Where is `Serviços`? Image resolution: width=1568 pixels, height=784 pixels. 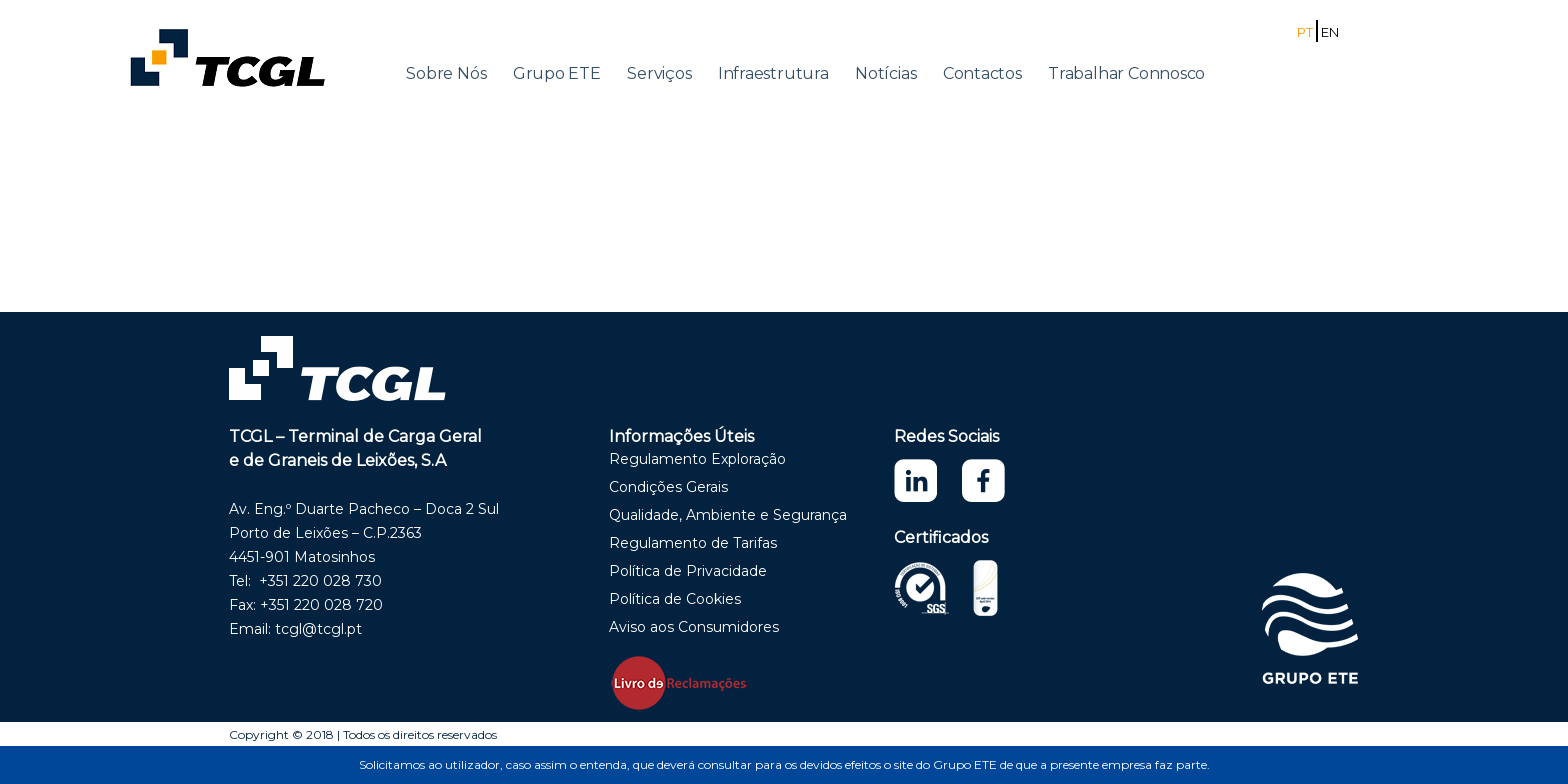 Serviços is located at coordinates (659, 73).